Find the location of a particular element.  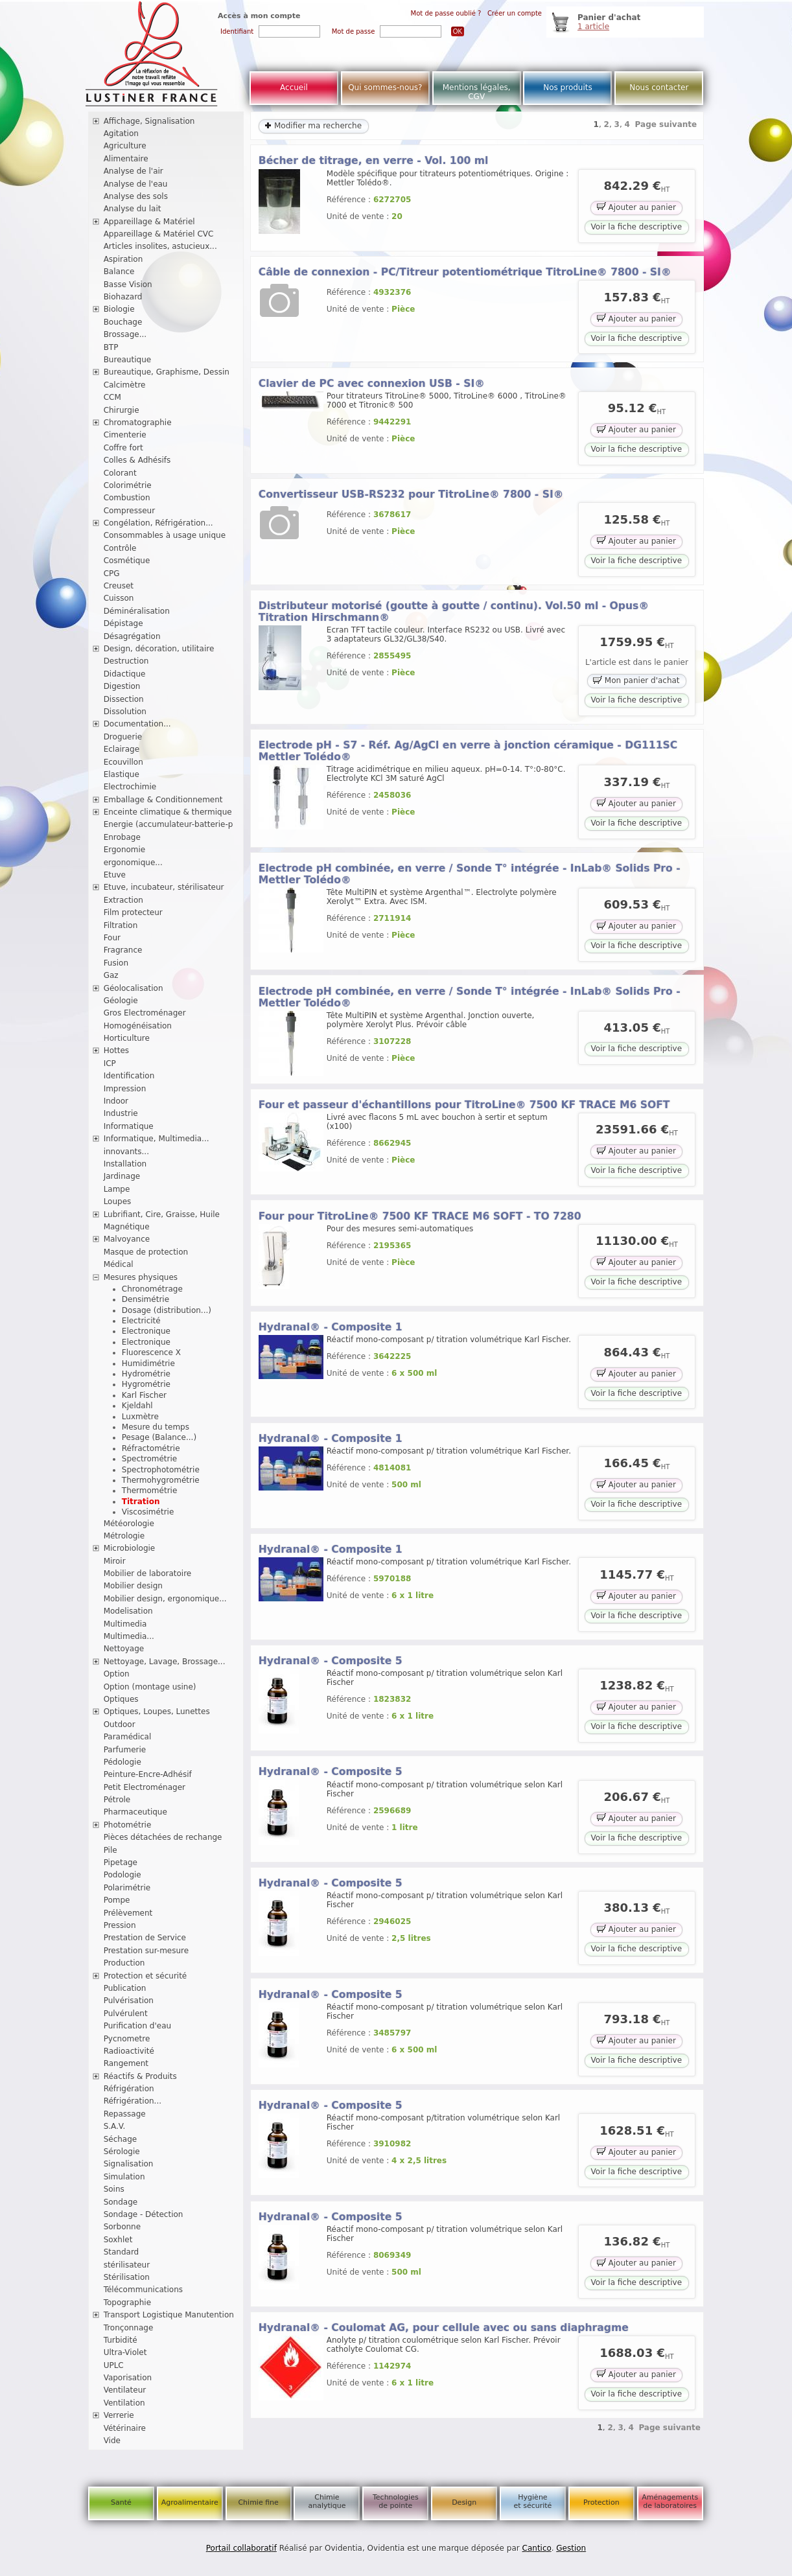

Ultra-Violet is located at coordinates (125, 2352).